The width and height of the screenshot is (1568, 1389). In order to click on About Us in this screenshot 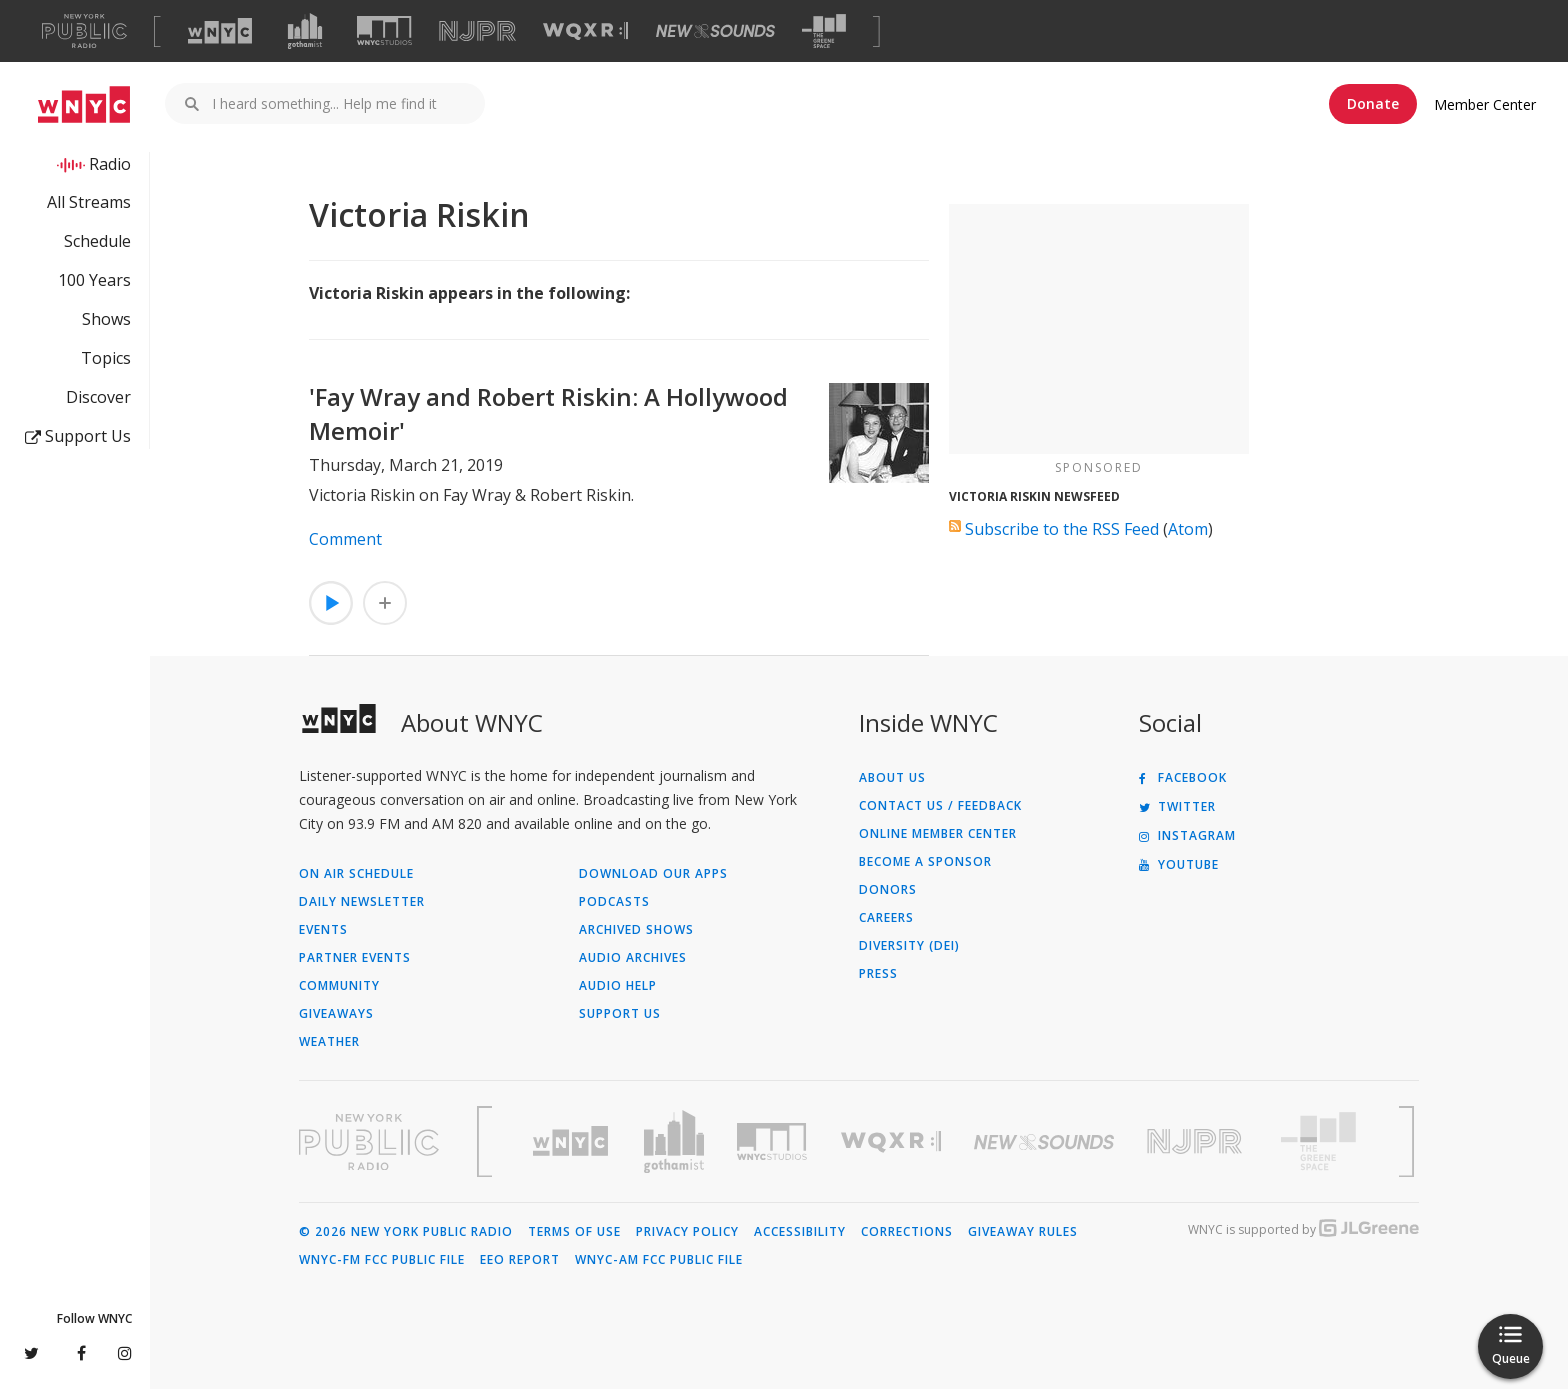, I will do `click(892, 778)`.